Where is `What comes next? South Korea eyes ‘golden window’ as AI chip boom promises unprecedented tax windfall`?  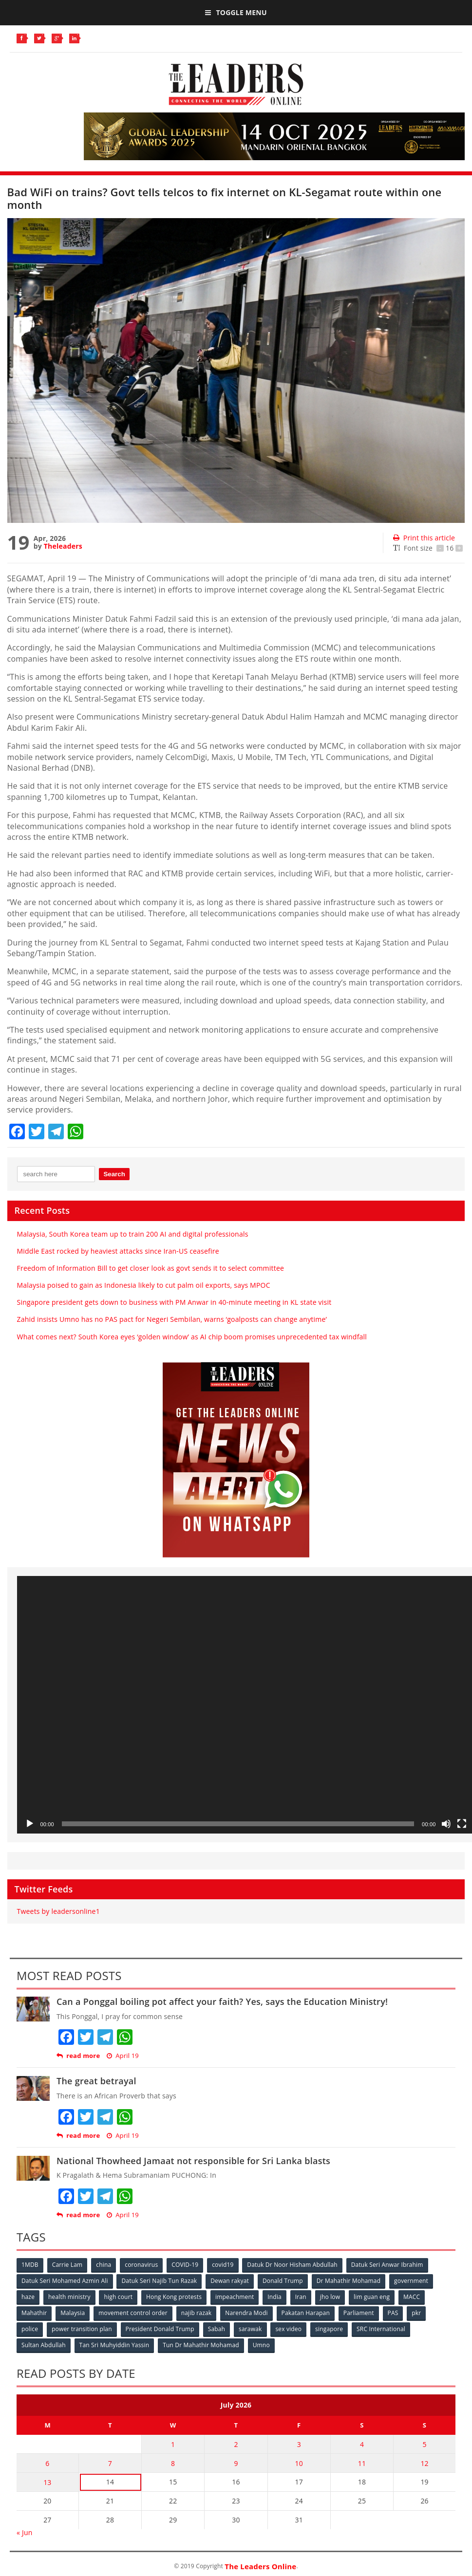
What comes next? South Korea eyes ‘golden window’ as AI chip boom promises unprecedented tax windfall is located at coordinates (192, 1336).